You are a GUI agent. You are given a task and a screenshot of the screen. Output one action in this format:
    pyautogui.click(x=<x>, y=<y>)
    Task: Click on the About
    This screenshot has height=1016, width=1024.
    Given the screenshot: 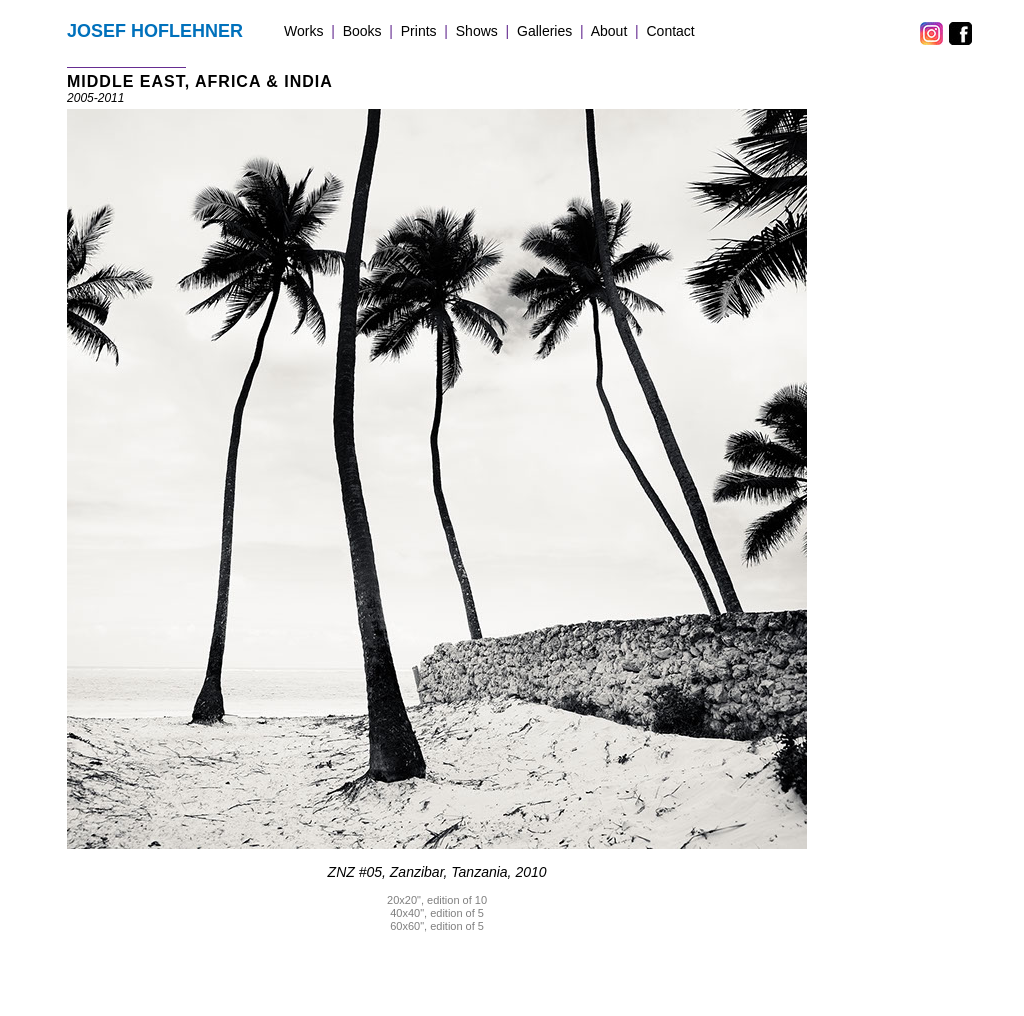 What is the action you would take?
    pyautogui.click(x=609, y=31)
    